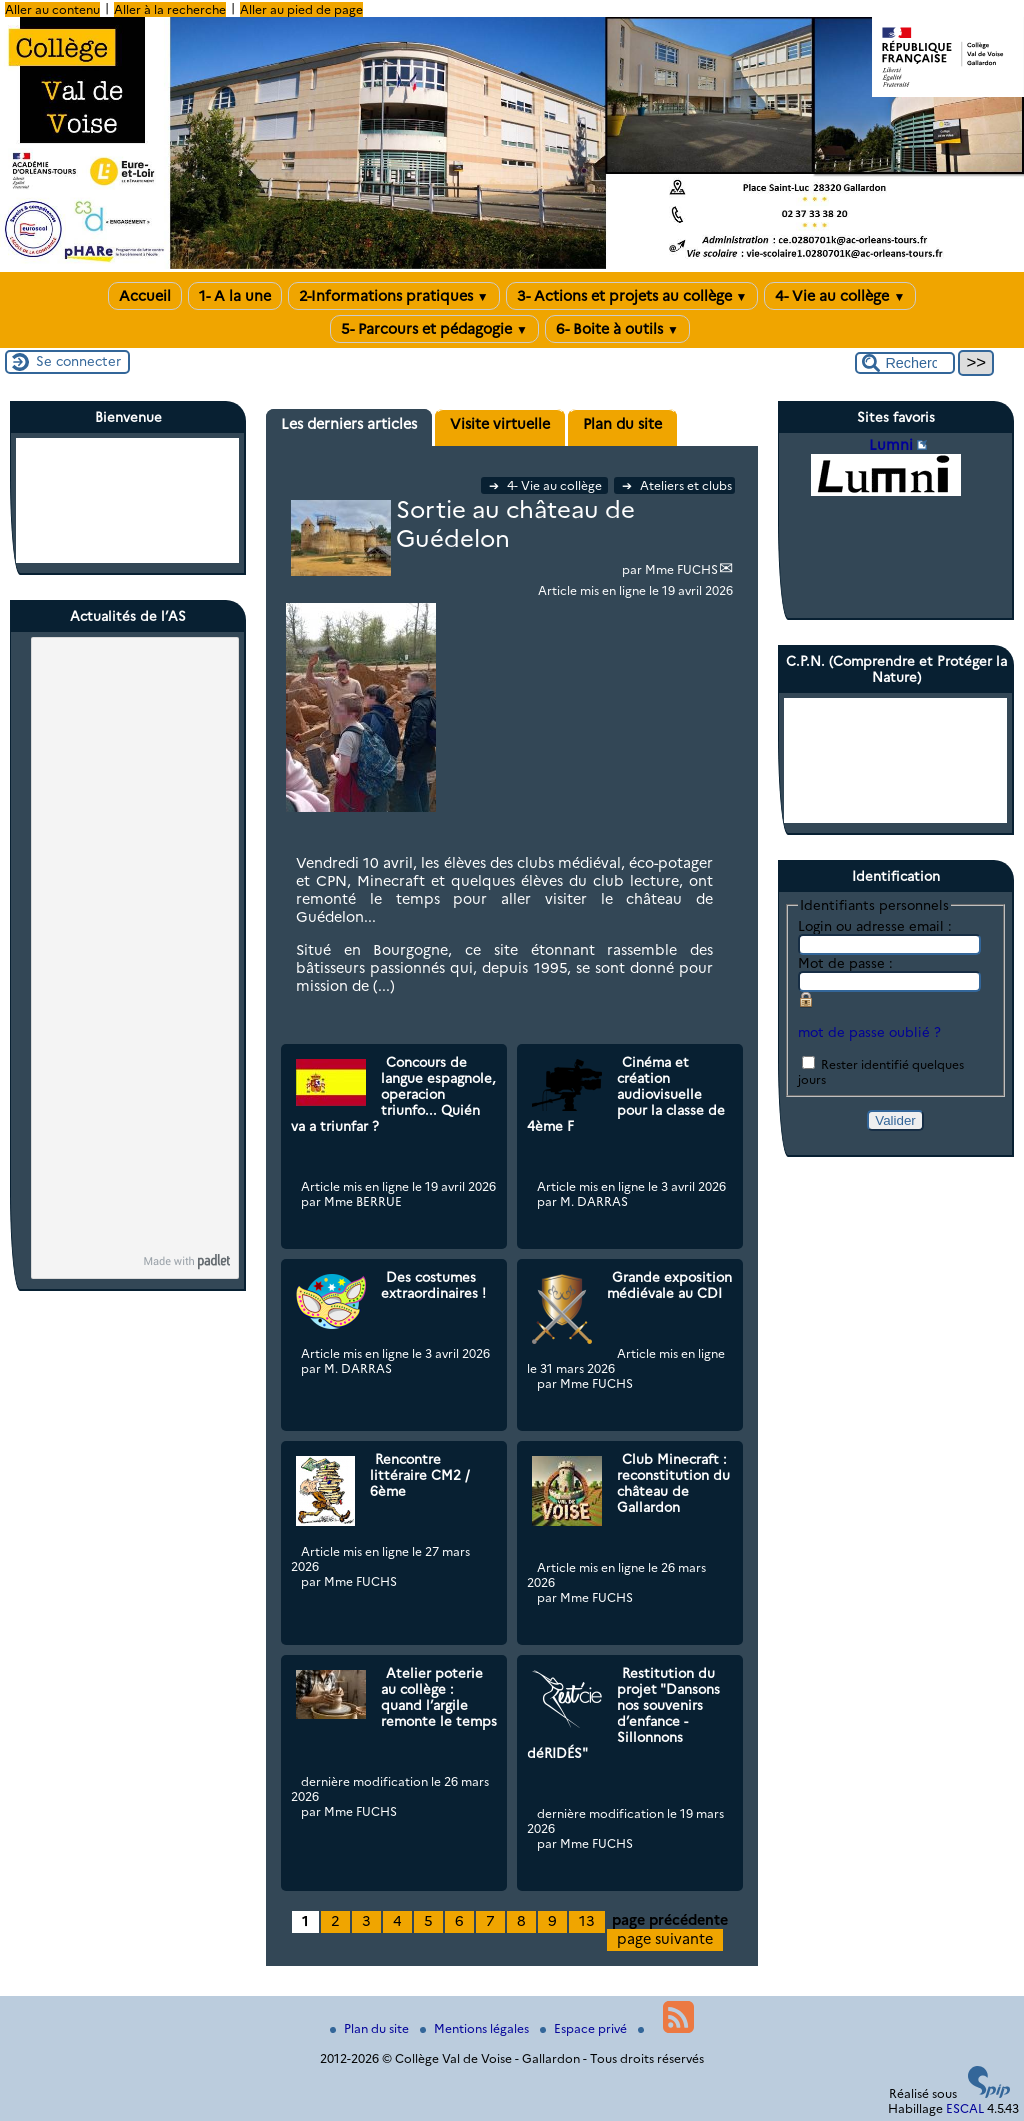  I want to click on 1- A la une, so click(235, 296).